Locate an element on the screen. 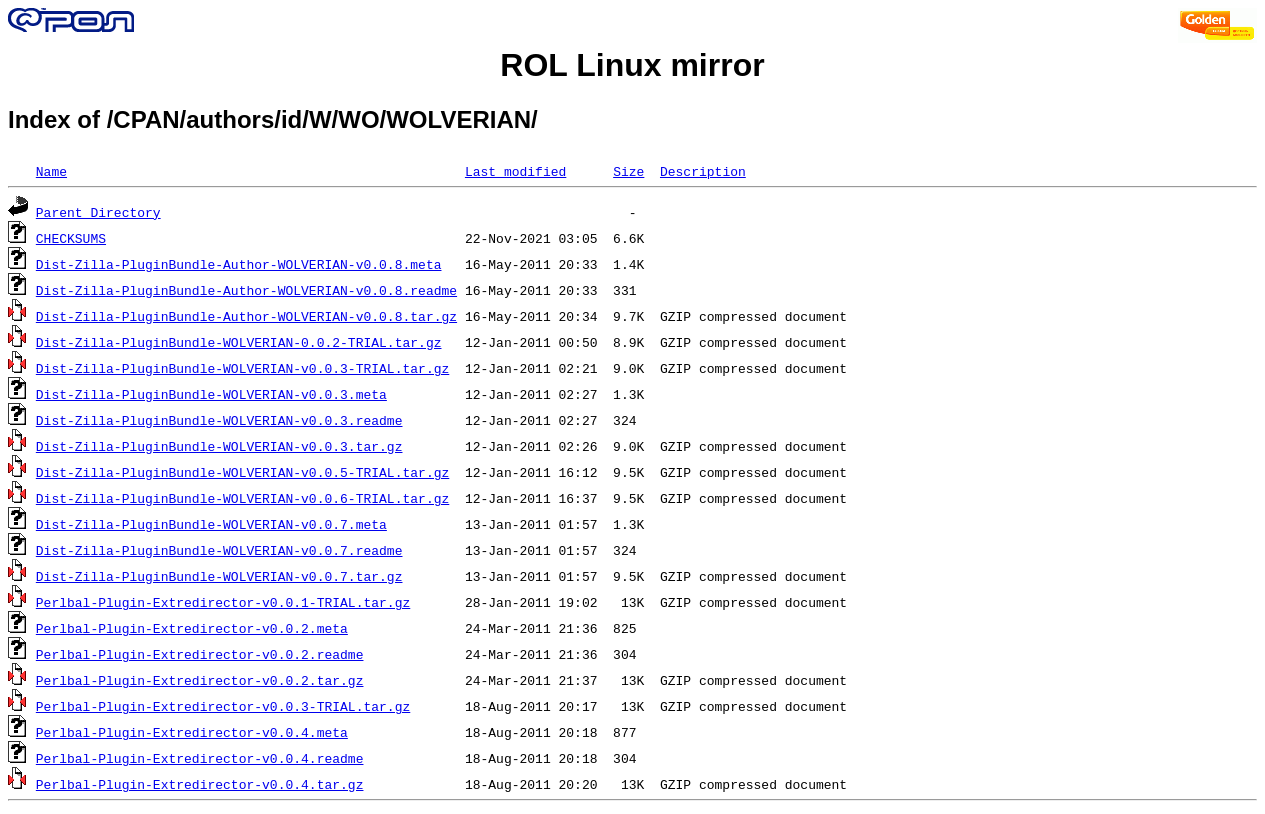 This screenshot has width=1265, height=814. Perlbal-Plugin-Extredirector-v0.0.4.tar.gz is located at coordinates (200, 784).